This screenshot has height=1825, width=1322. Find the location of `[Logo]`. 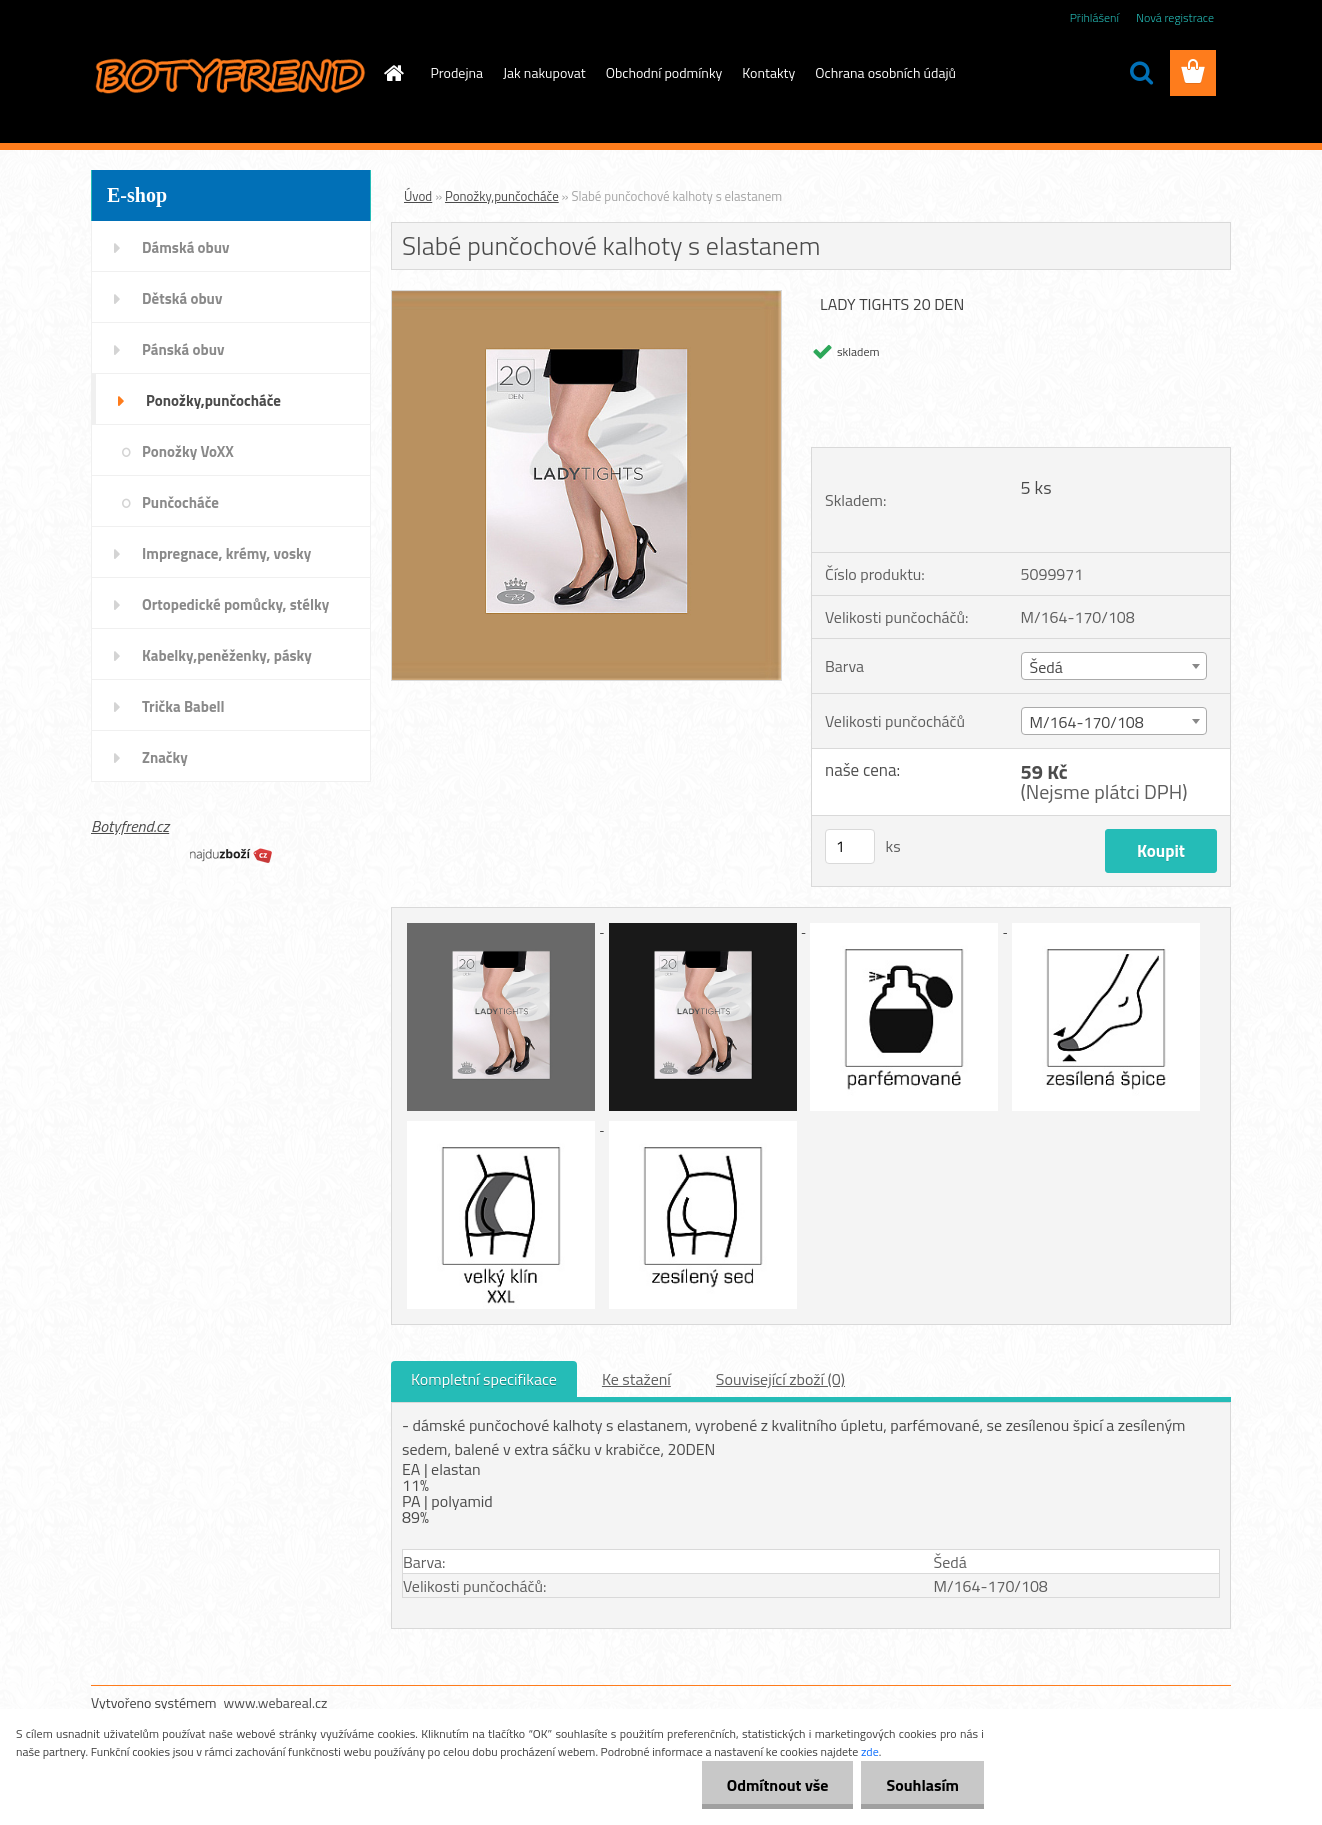

[Logo] is located at coordinates (228, 74).